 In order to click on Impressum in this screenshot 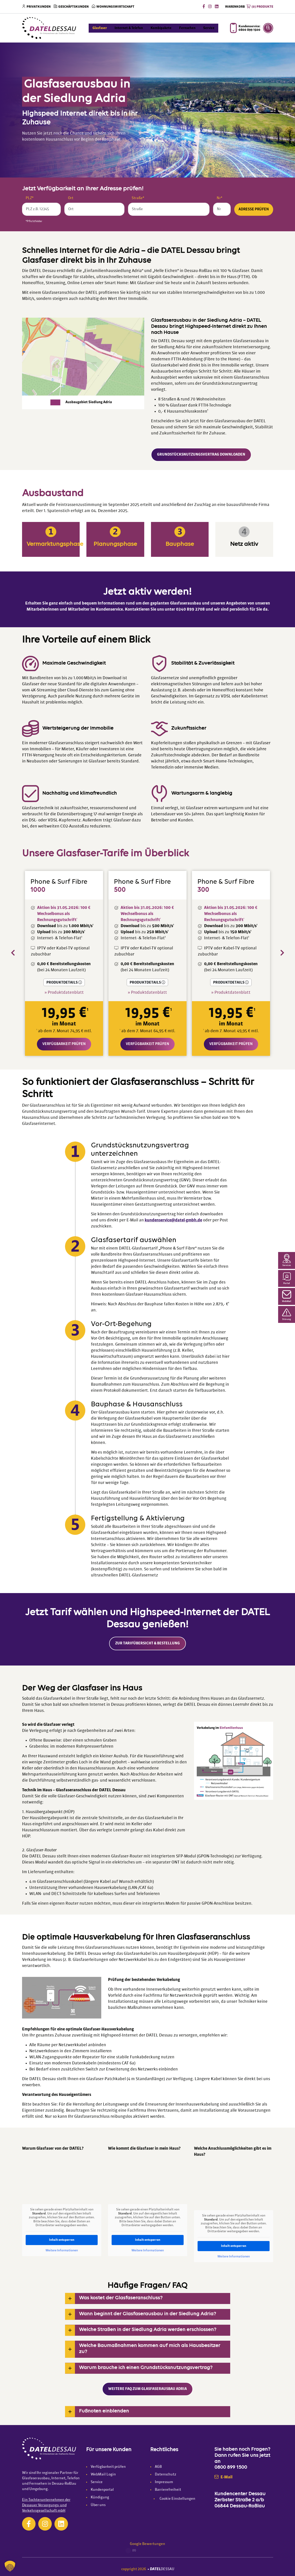, I will do `click(164, 2482)`.